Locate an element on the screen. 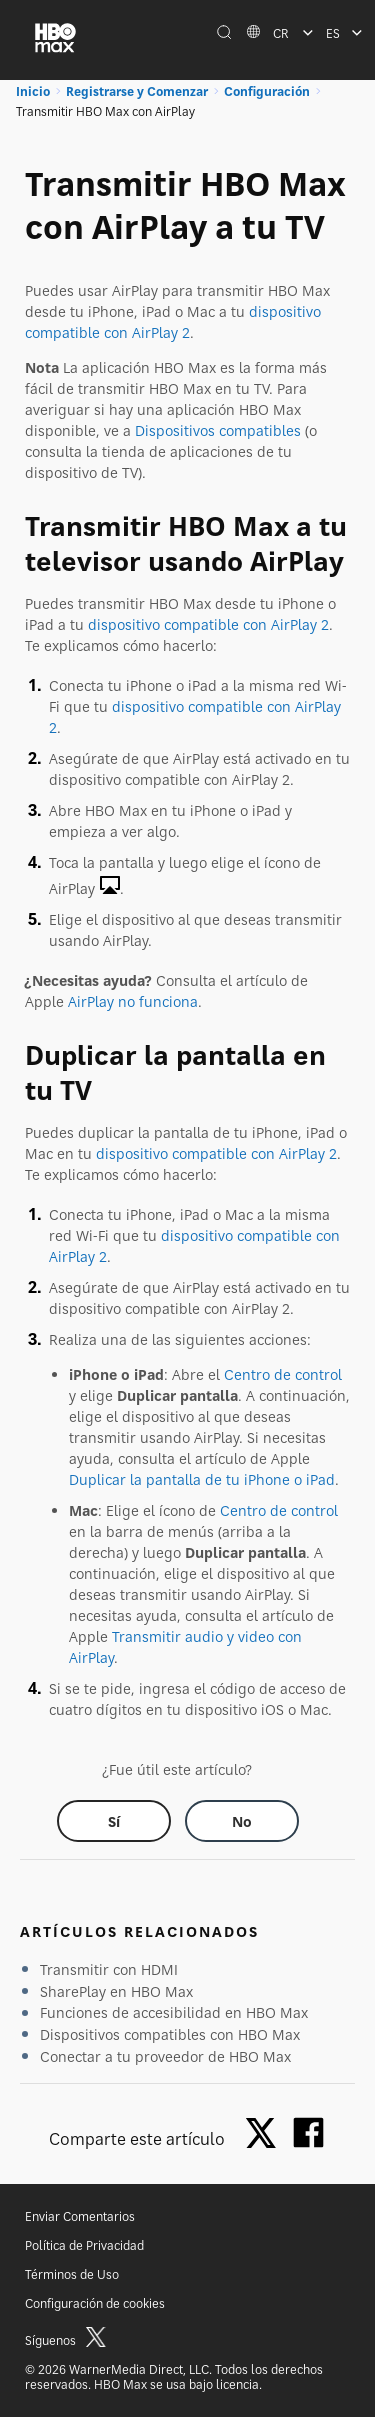  AirPlay no funciona is located at coordinates (133, 1001).